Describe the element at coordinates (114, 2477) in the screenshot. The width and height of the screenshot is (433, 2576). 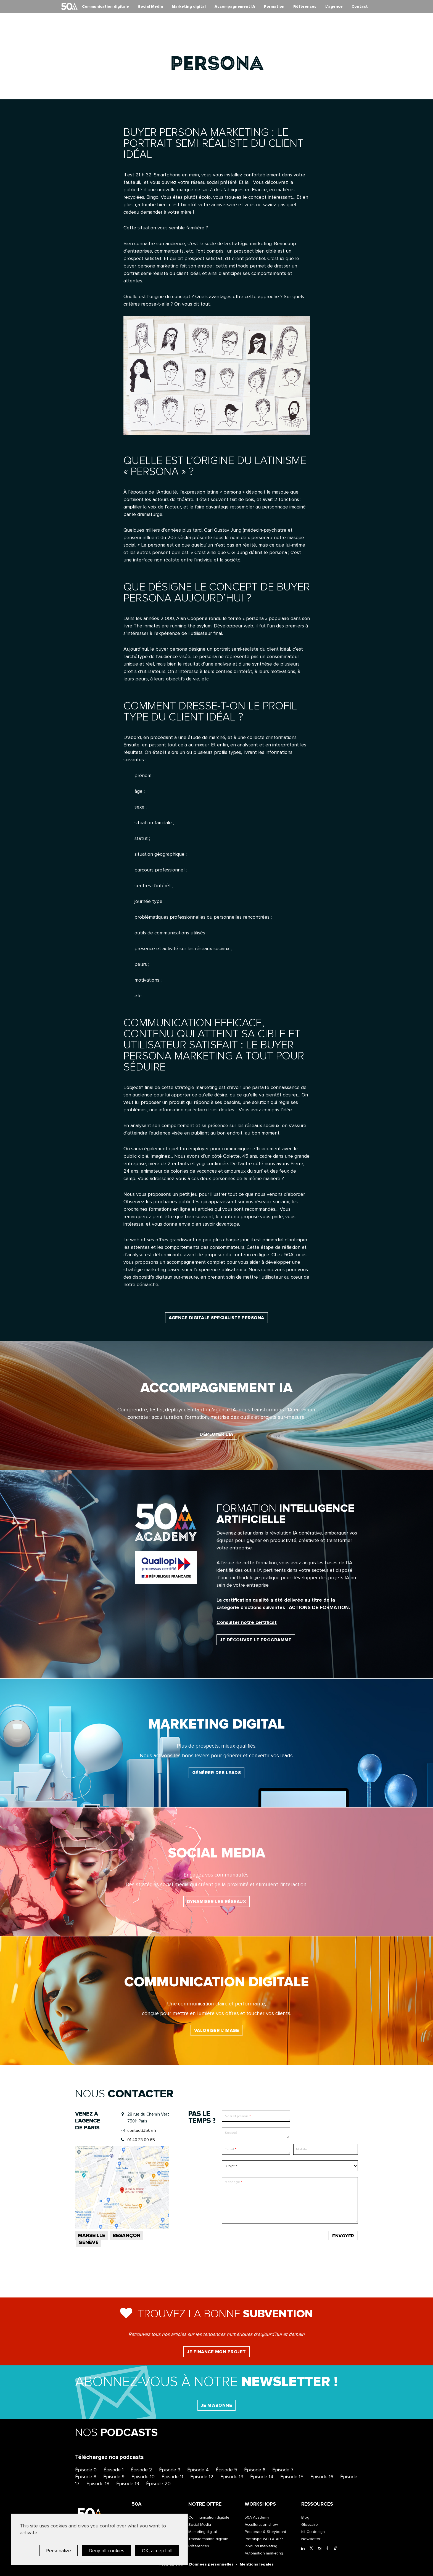
I see `Épisode 9` at that location.